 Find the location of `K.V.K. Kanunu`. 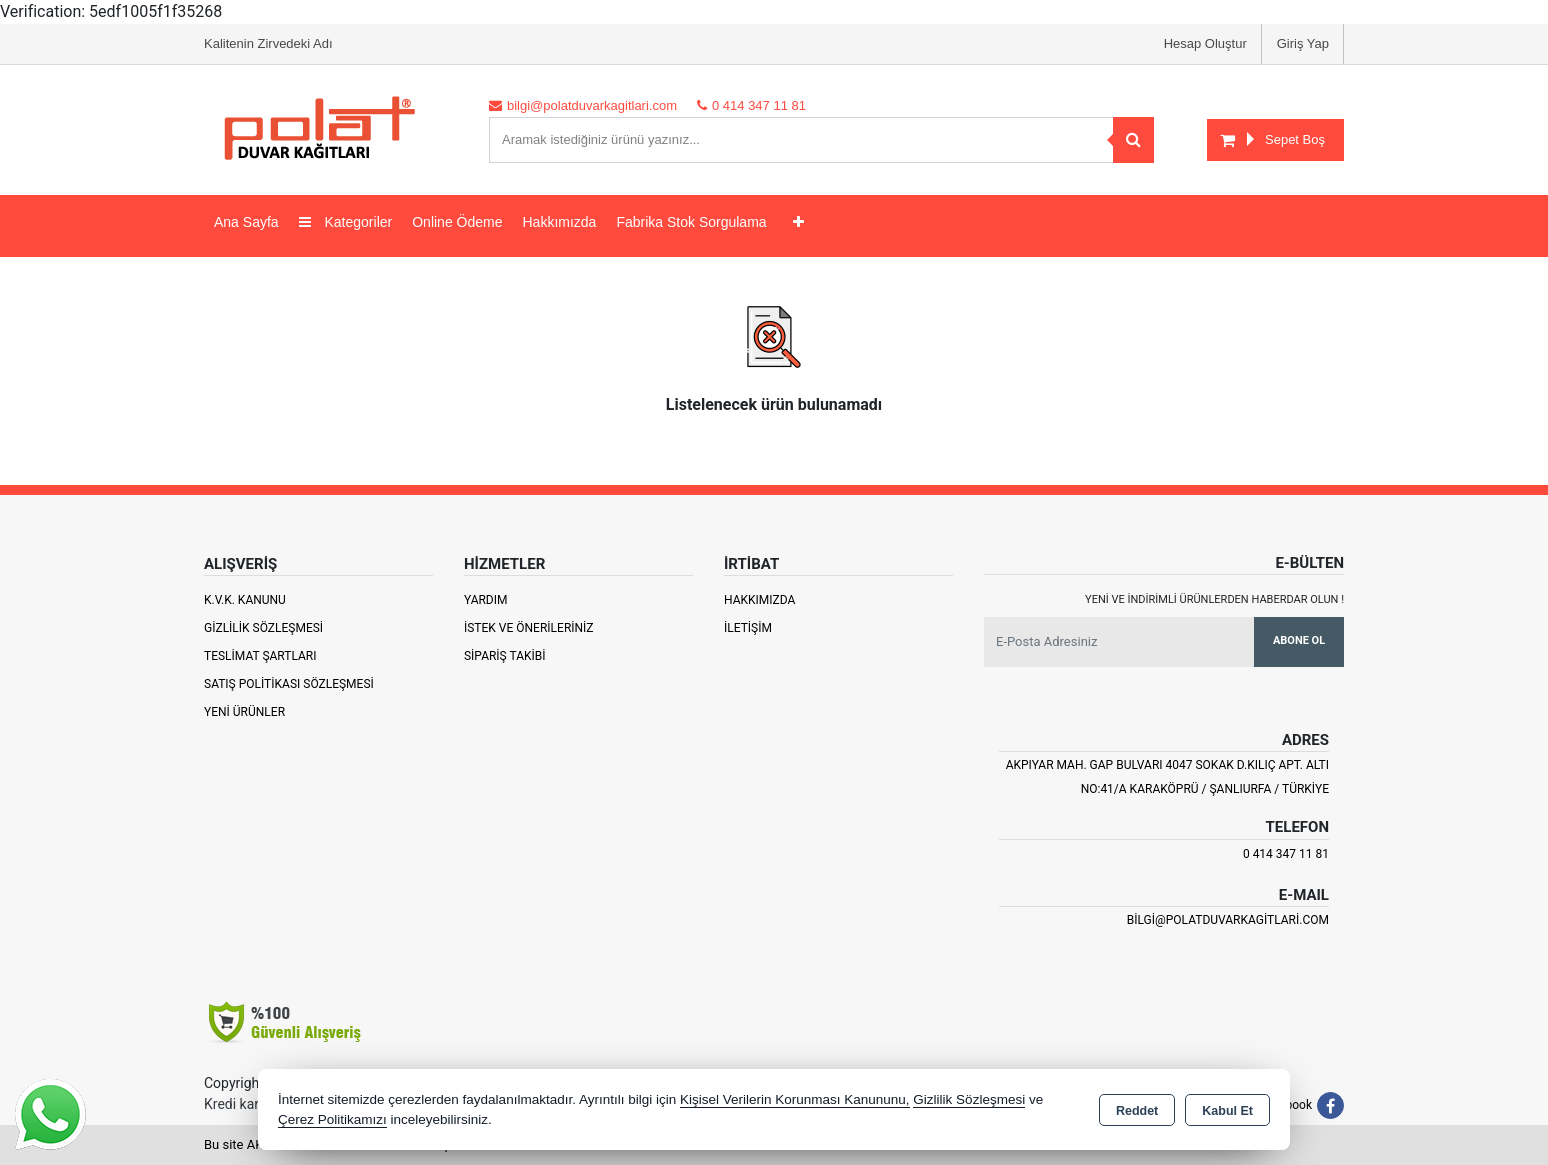

K.V.K. Kanunu is located at coordinates (245, 600).